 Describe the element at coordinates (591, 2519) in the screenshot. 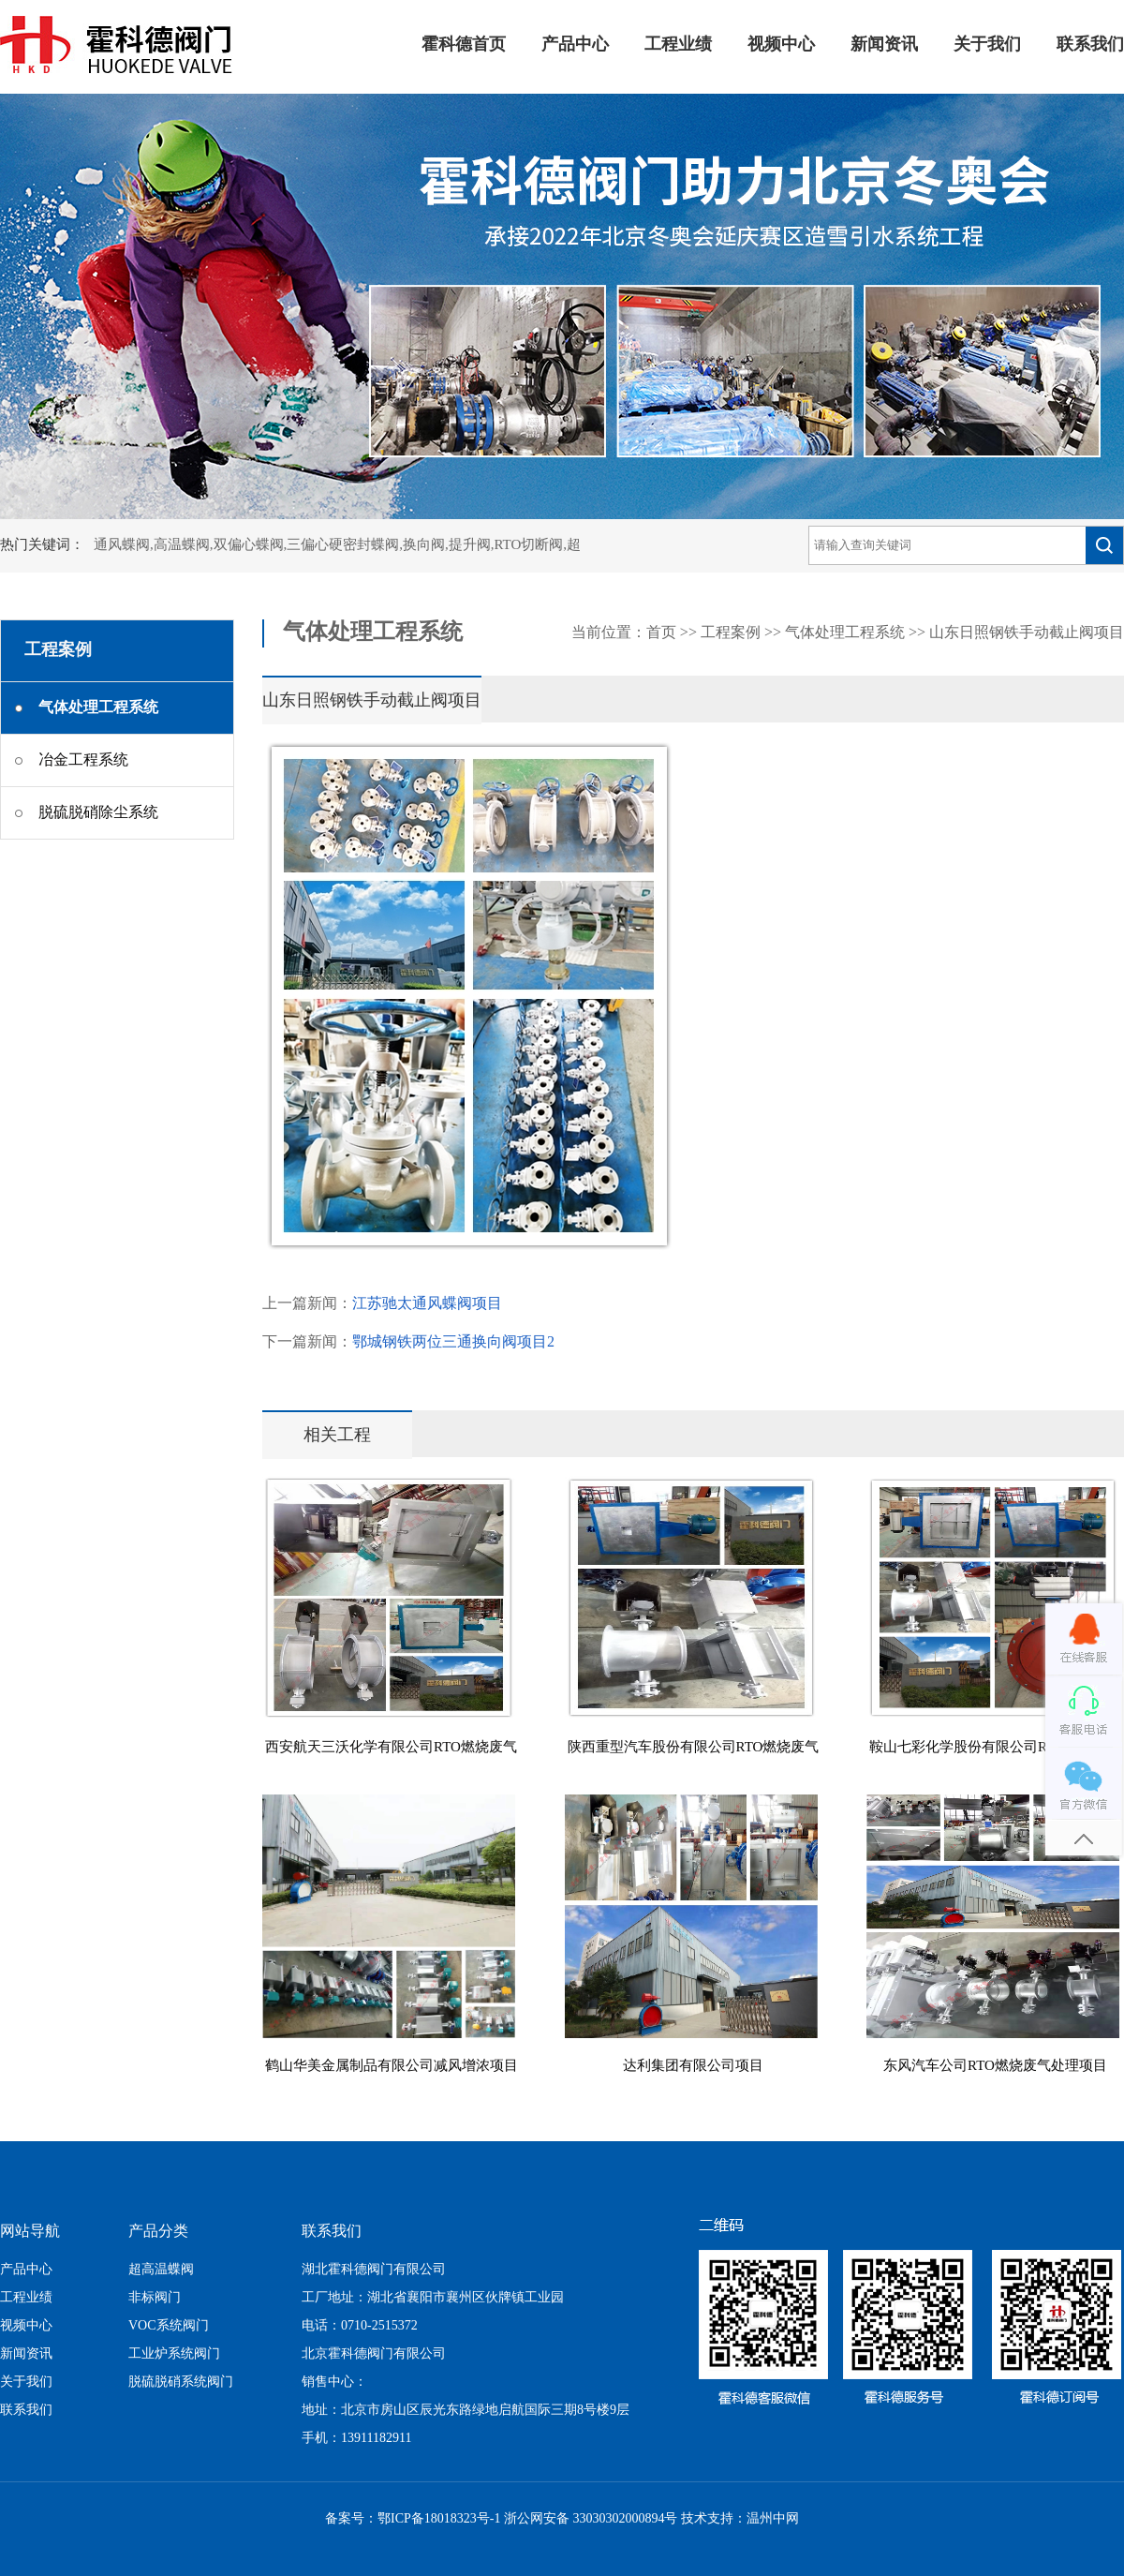

I see `浙公网安备 33030302000894号` at that location.